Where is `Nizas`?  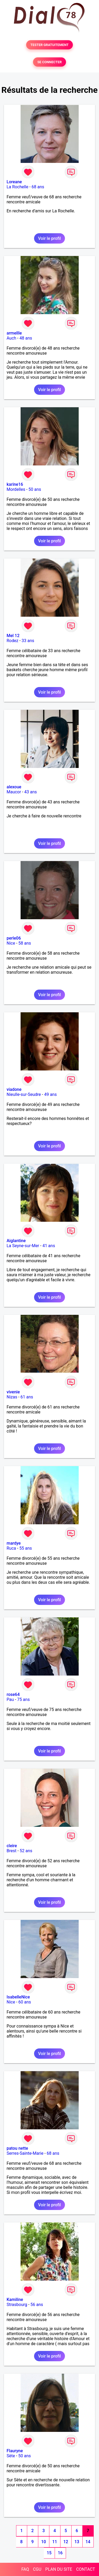 Nizas is located at coordinates (12, 1396).